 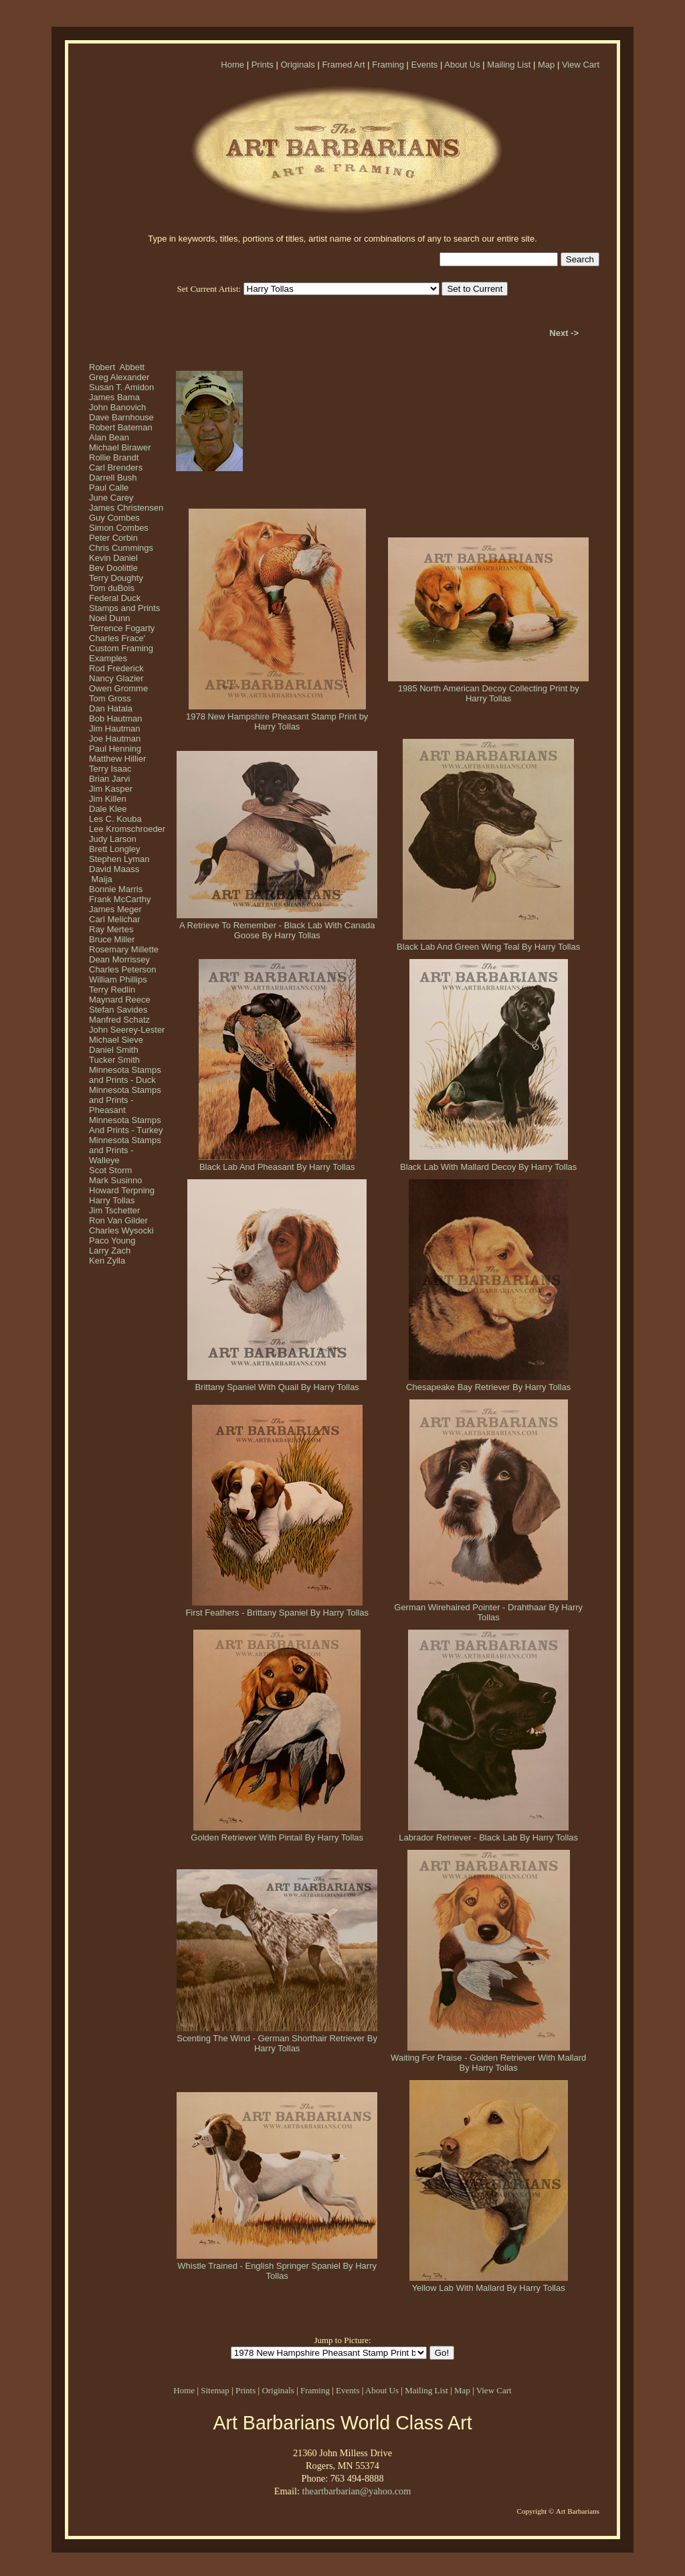 I want to click on Jim Killen, so click(x=107, y=799).